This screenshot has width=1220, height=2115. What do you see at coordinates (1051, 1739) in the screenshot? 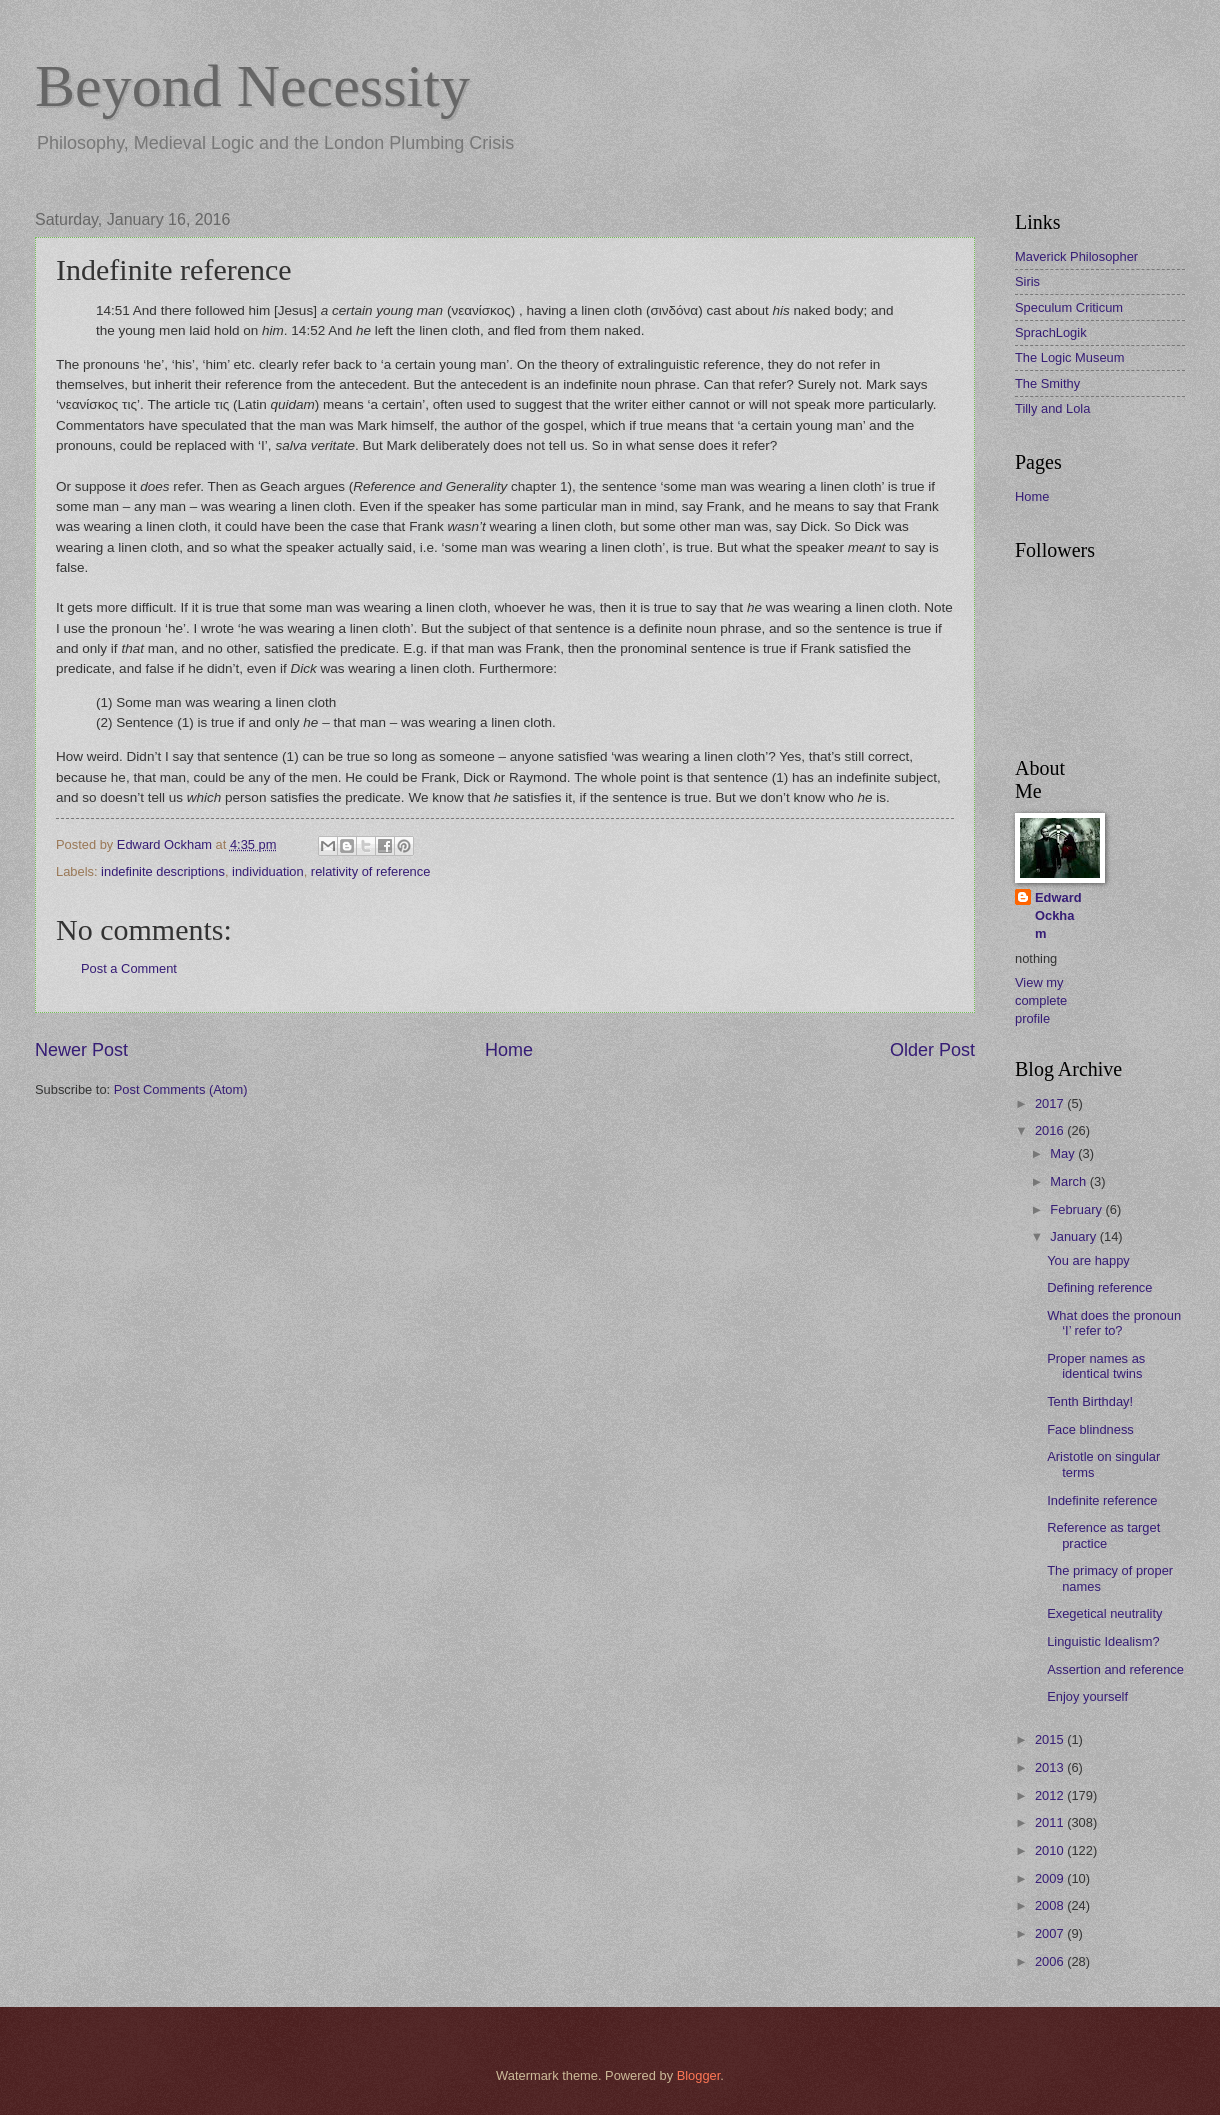
I see `2015` at bounding box center [1051, 1739].